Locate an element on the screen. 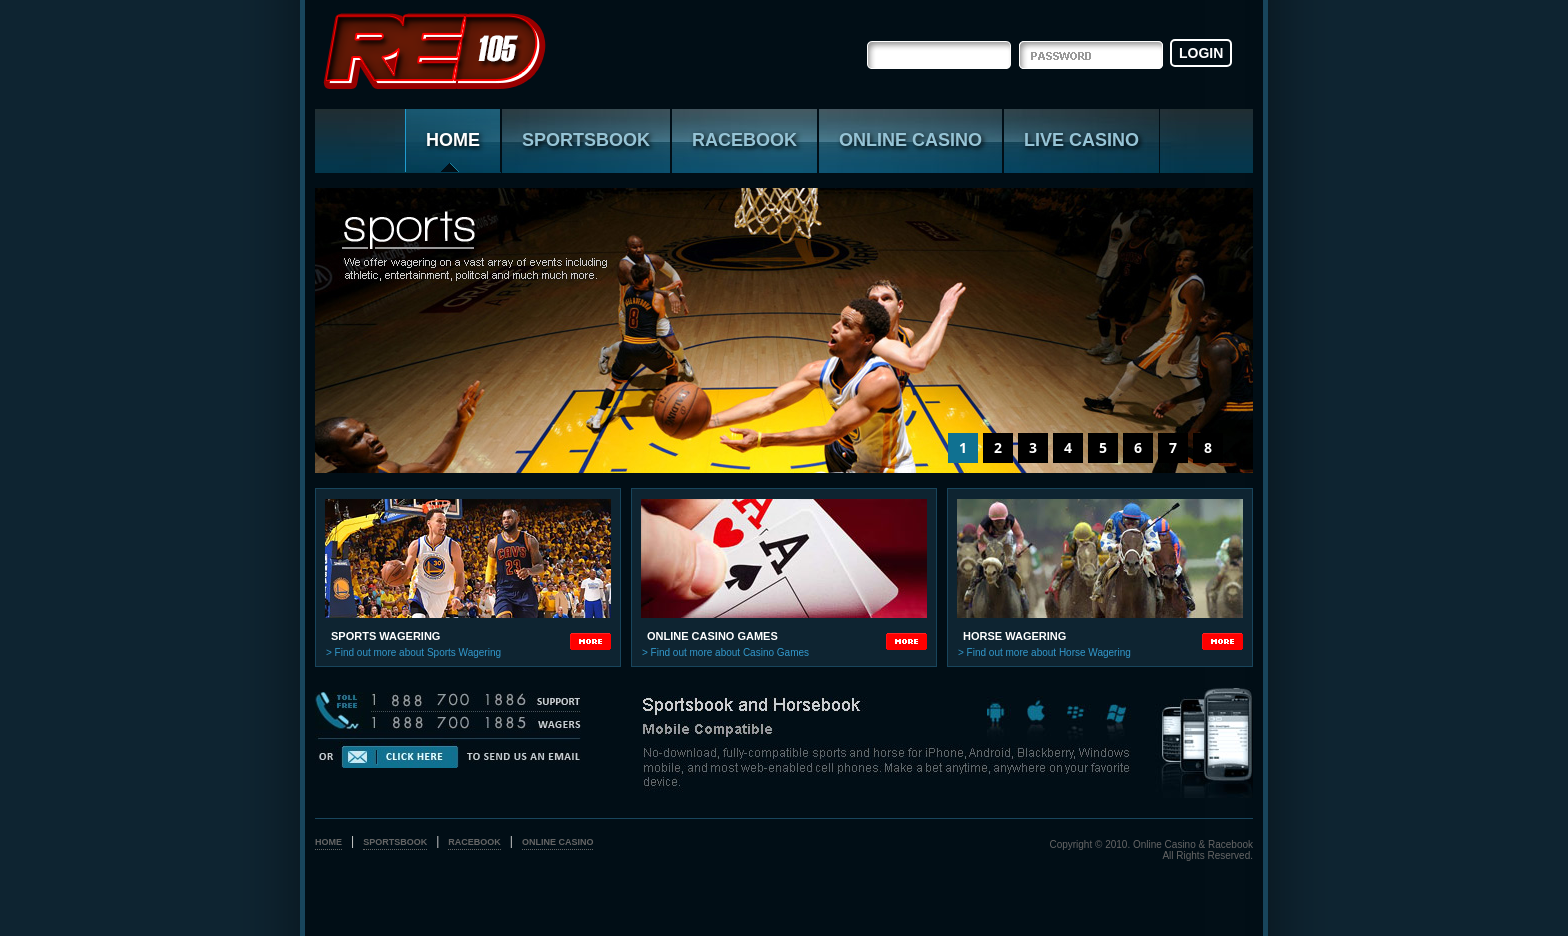 The width and height of the screenshot is (1568, 936). online casino games is located at coordinates (712, 636).